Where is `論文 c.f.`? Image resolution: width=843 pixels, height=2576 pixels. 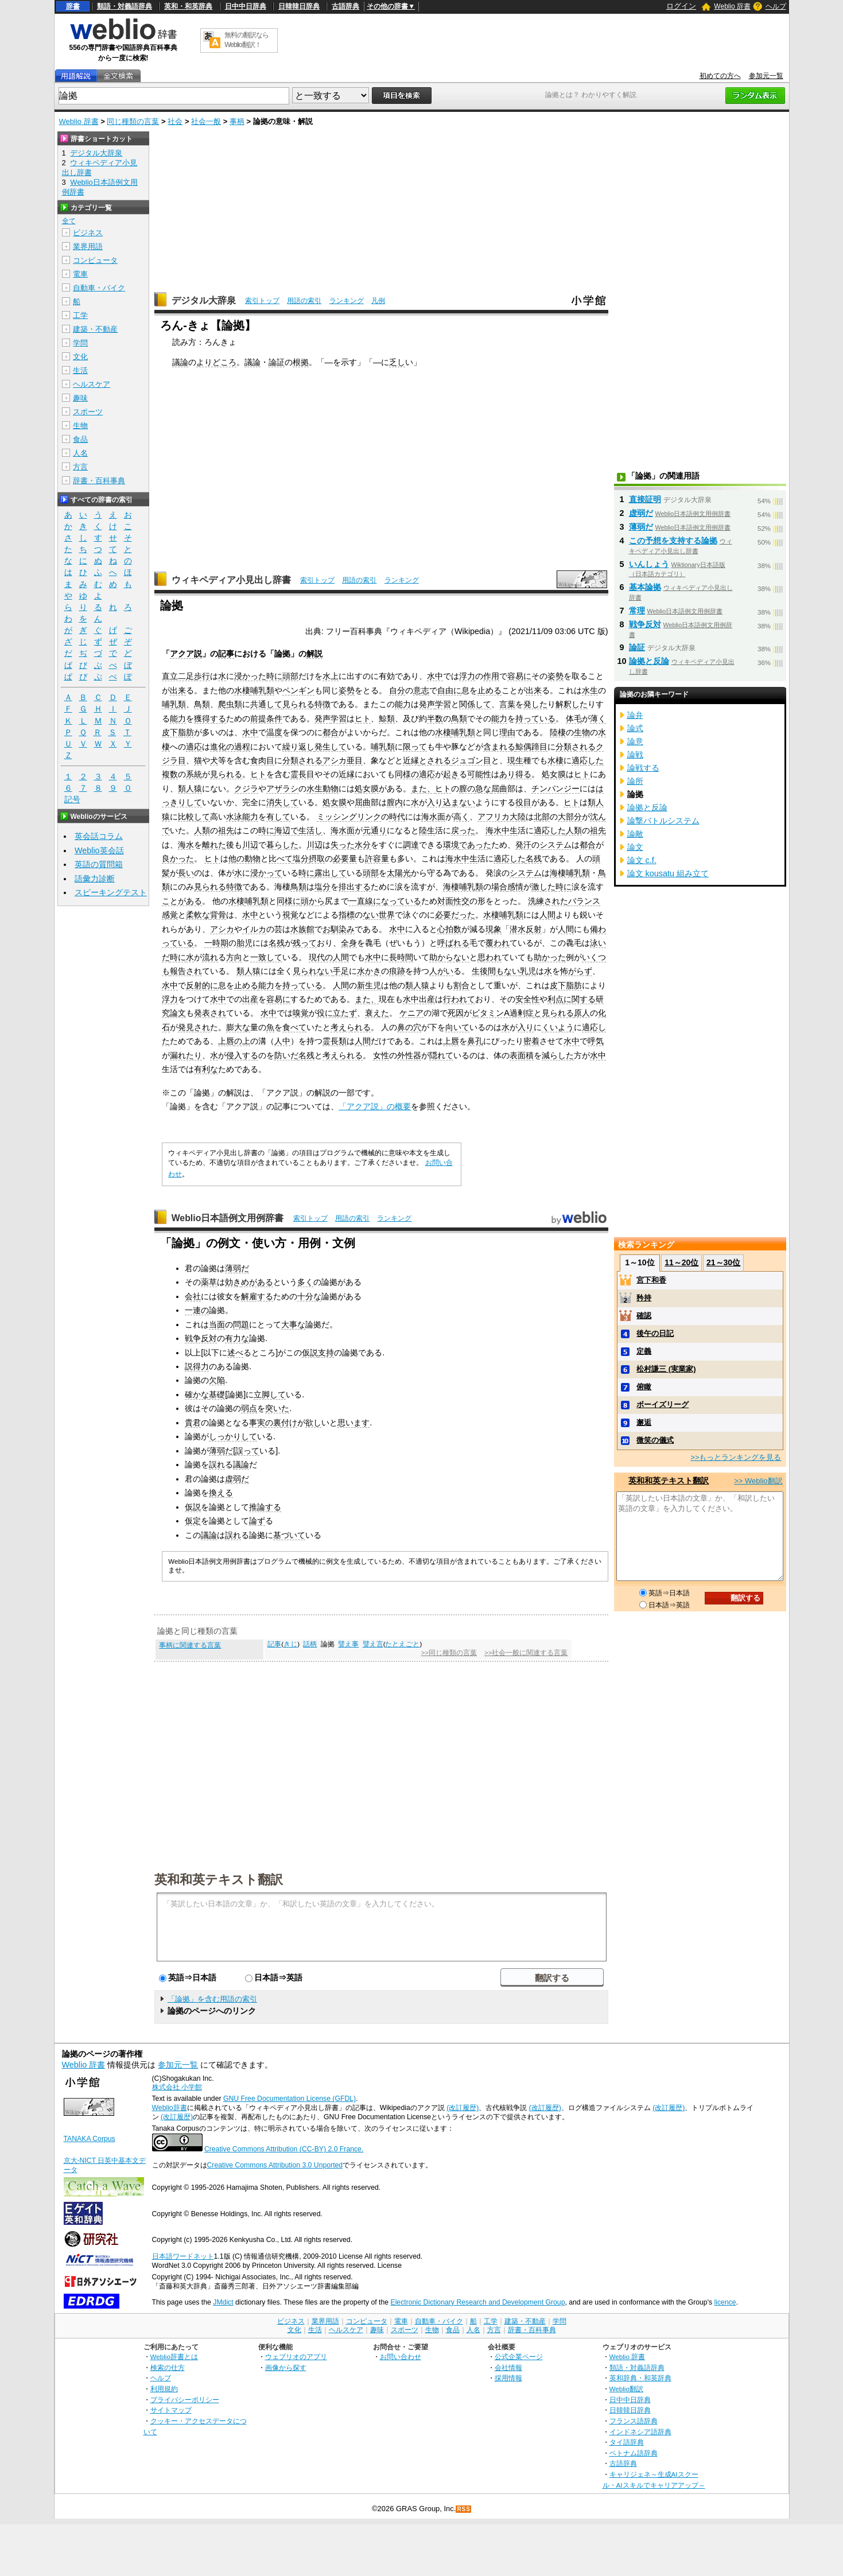
論文 c.f. is located at coordinates (641, 860).